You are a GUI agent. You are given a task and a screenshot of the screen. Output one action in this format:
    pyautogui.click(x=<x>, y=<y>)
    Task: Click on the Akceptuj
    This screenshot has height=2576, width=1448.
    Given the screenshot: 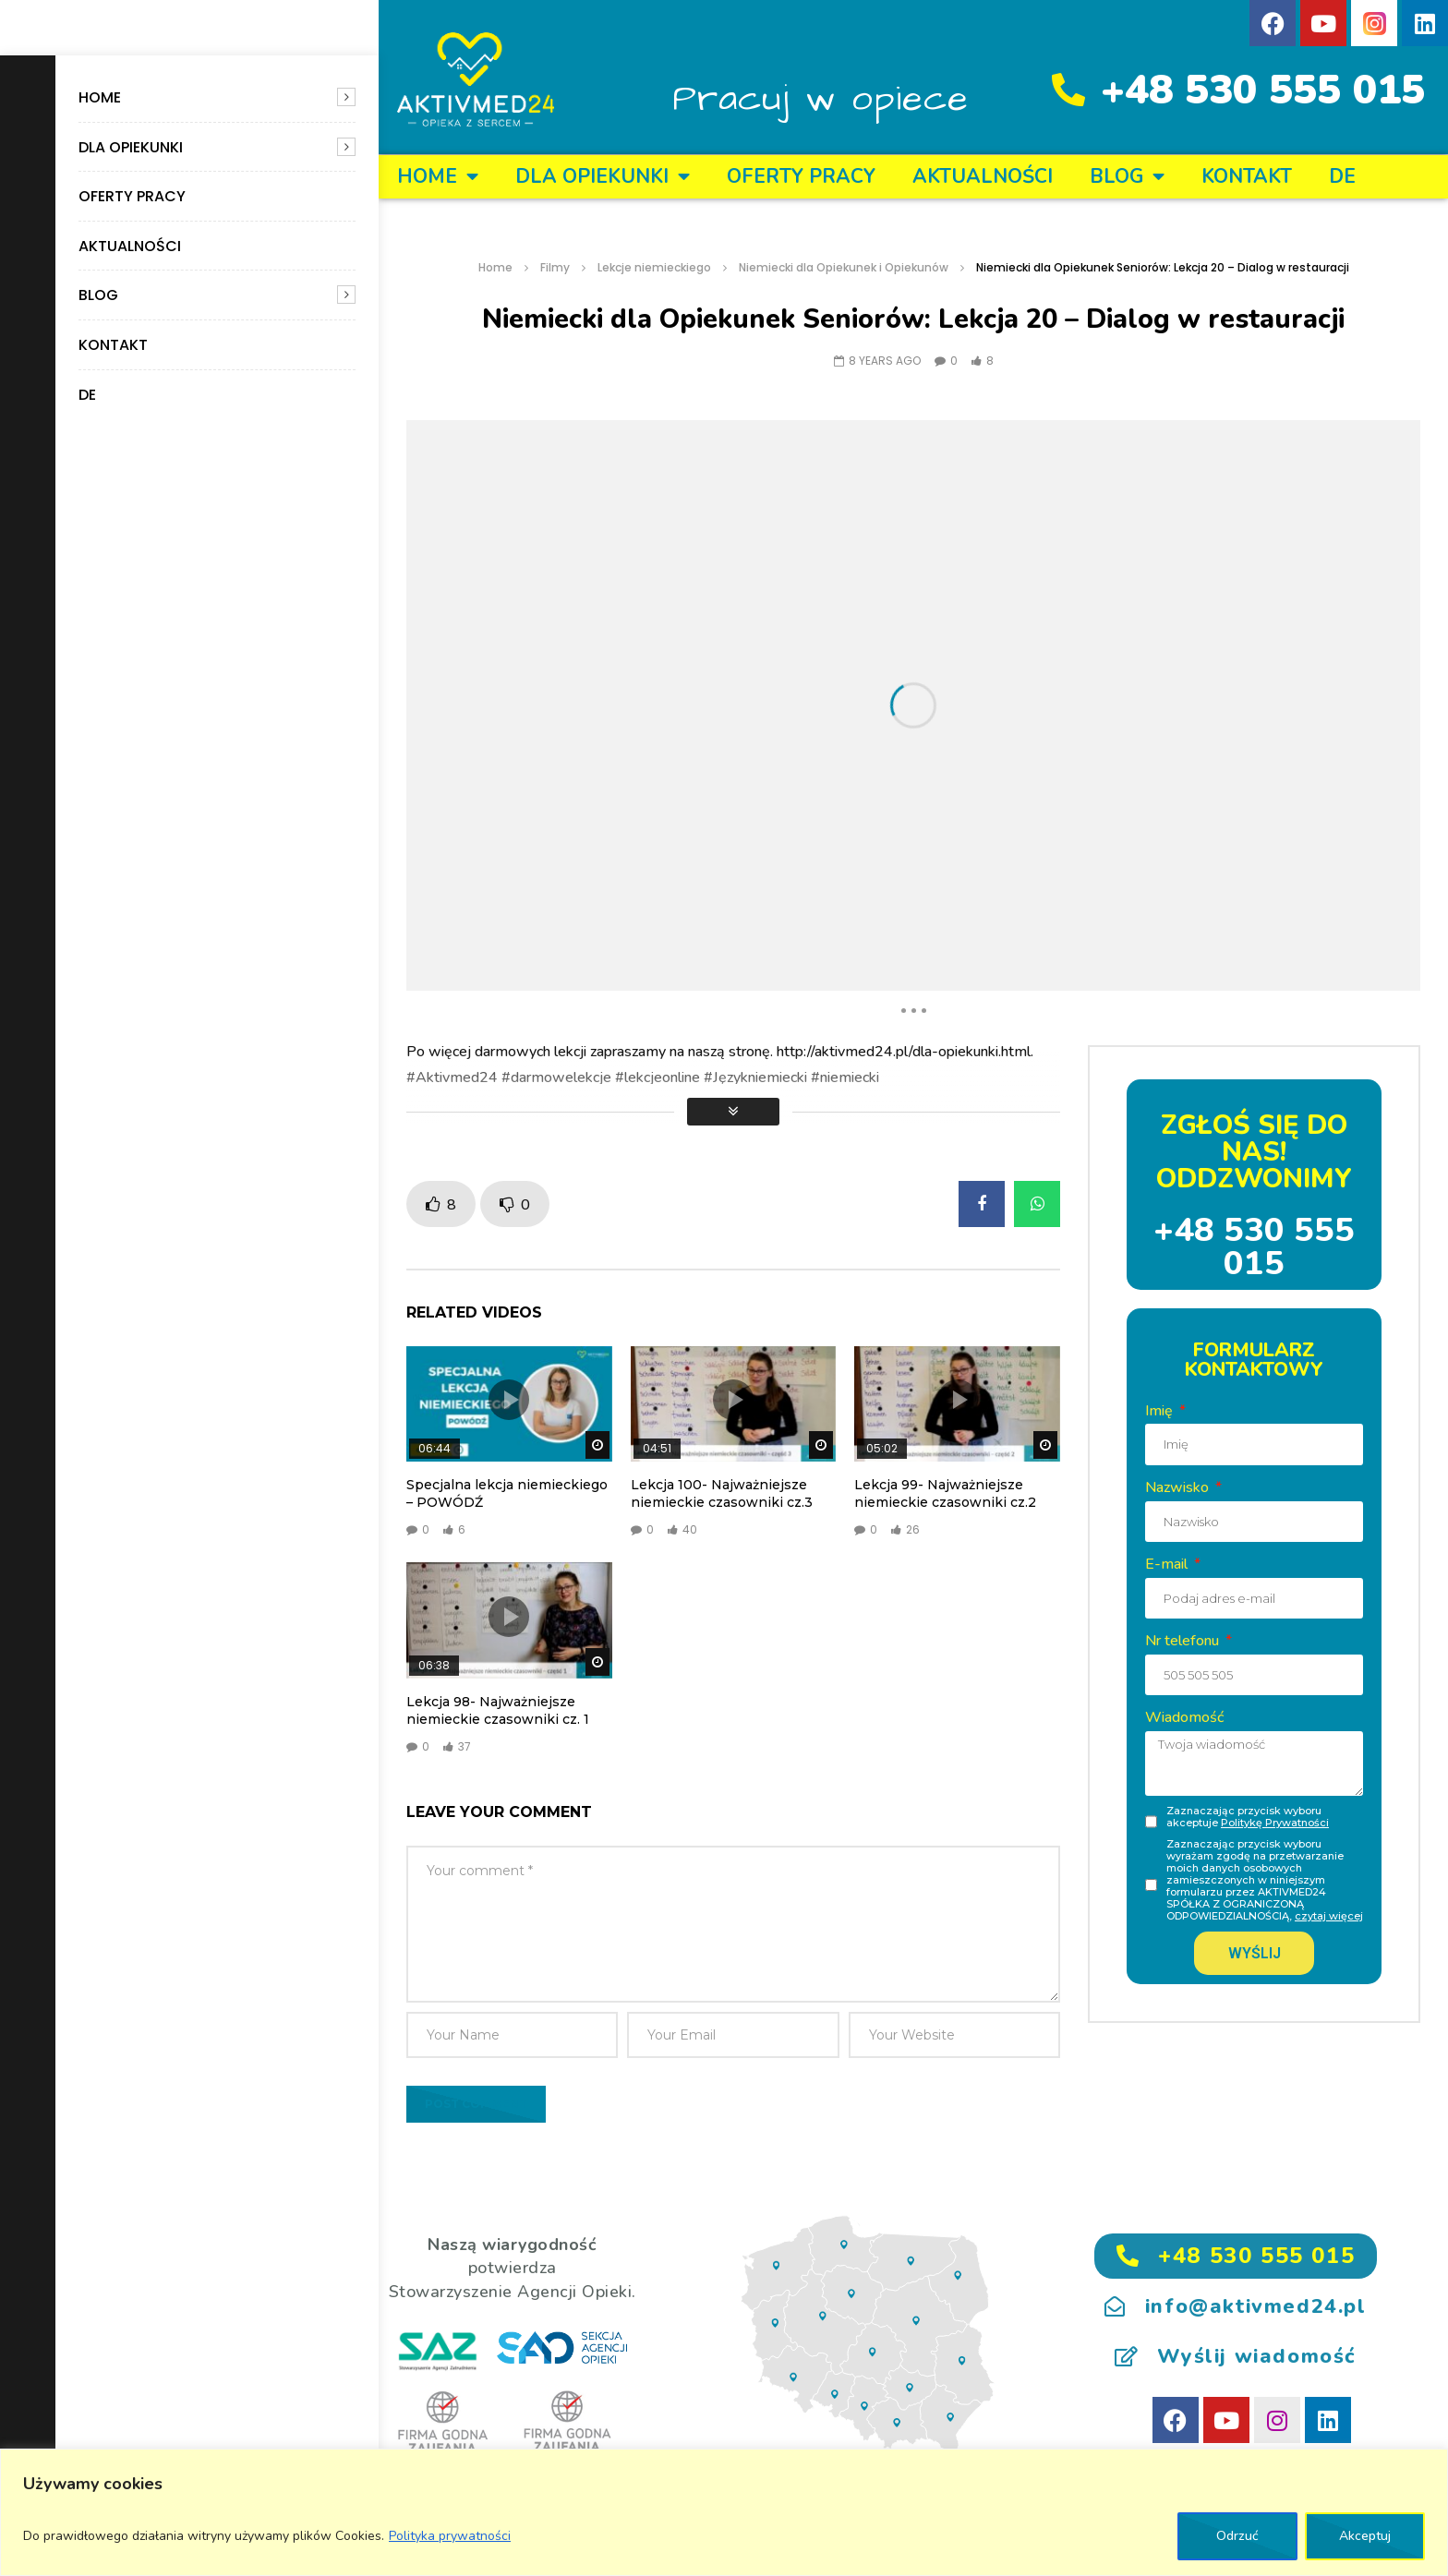 What is the action you would take?
    pyautogui.click(x=1365, y=2536)
    